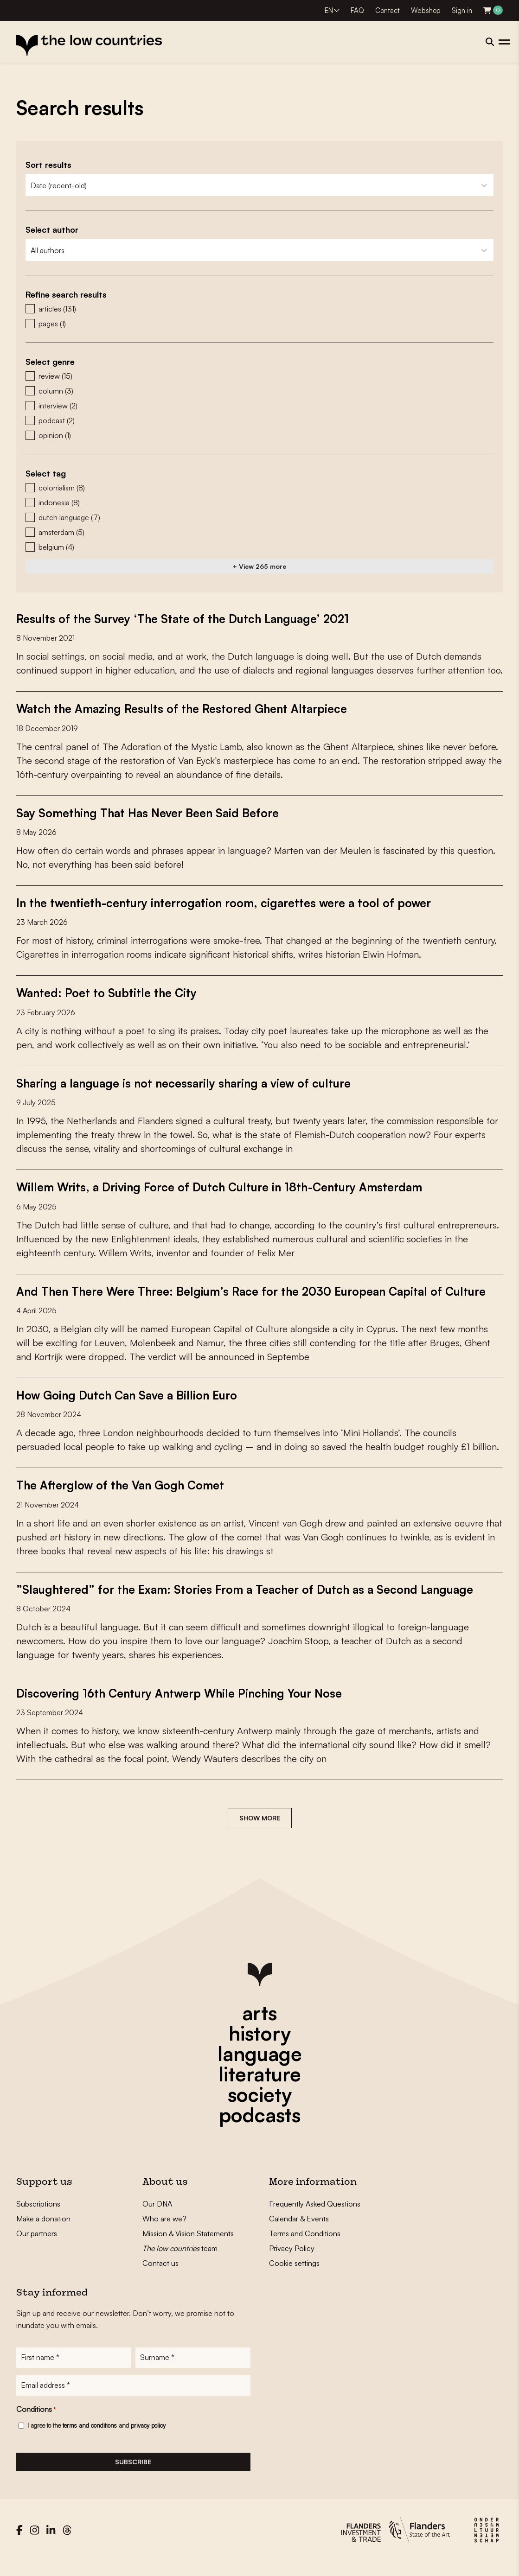 Image resolution: width=519 pixels, height=2576 pixels. I want to click on language, so click(260, 2066).